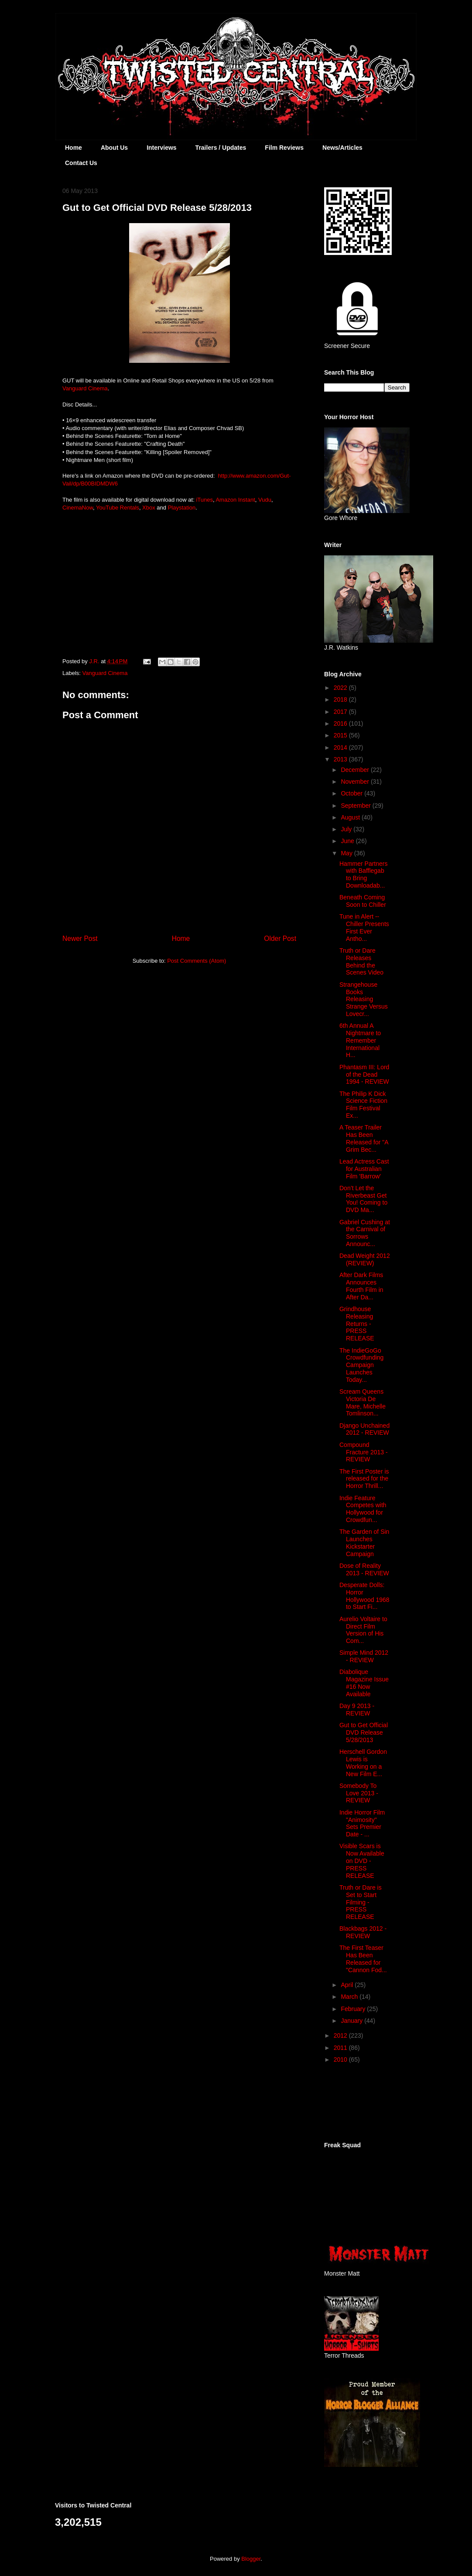  I want to click on Post Comments (Atom), so click(196, 960).